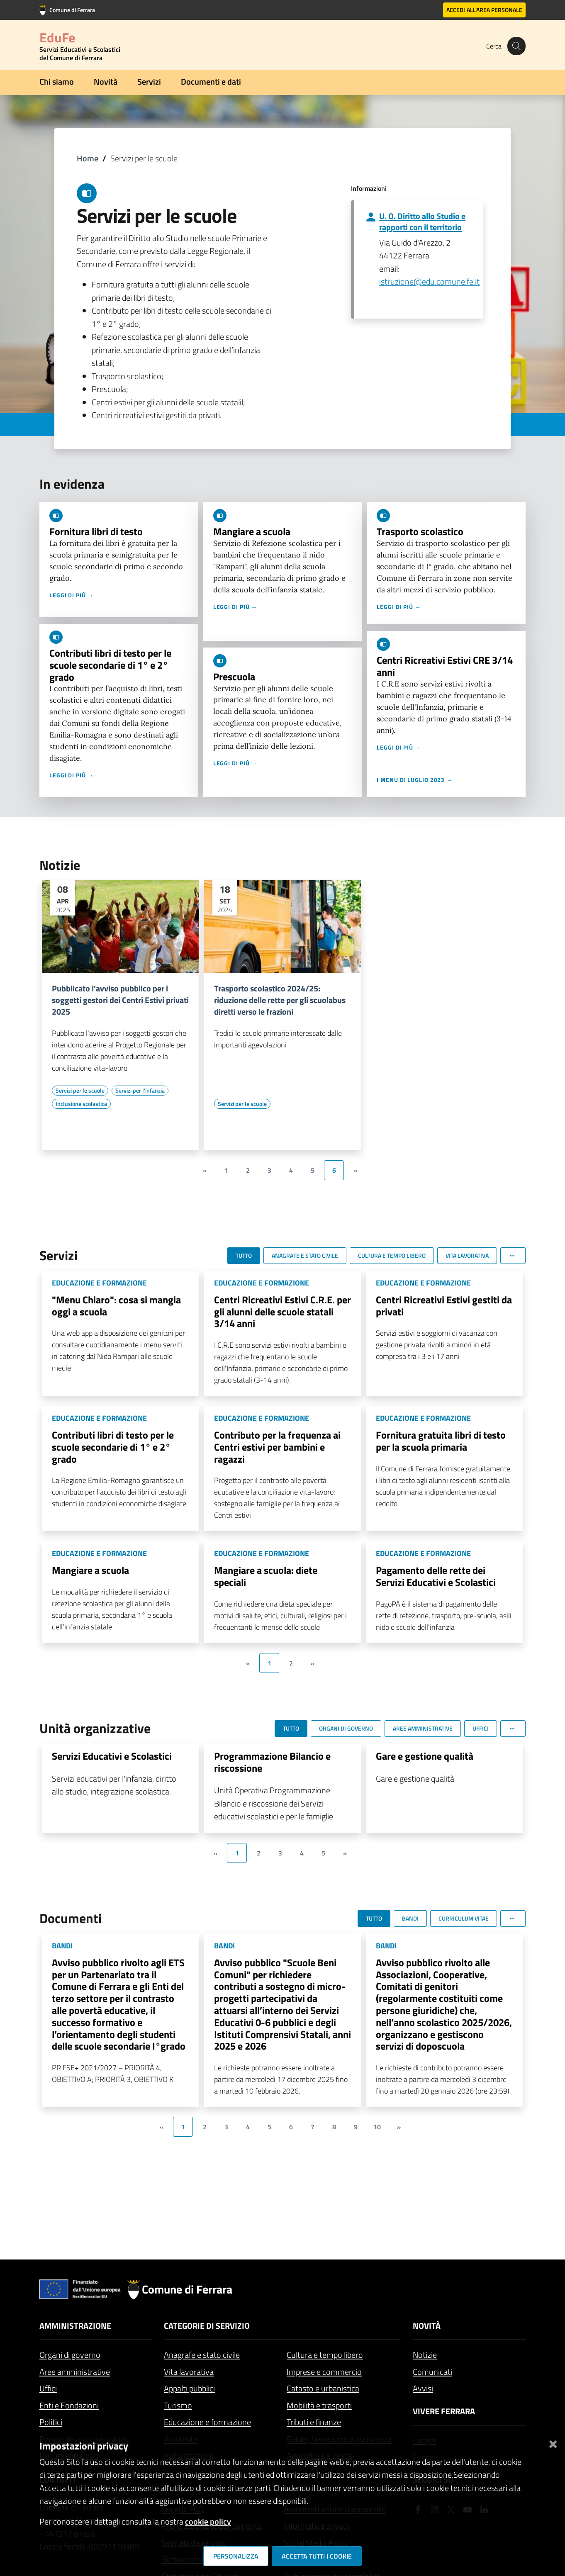 Image resolution: width=565 pixels, height=2576 pixels. What do you see at coordinates (553, 2442) in the screenshot?
I see `[Chiudi]` at bounding box center [553, 2442].